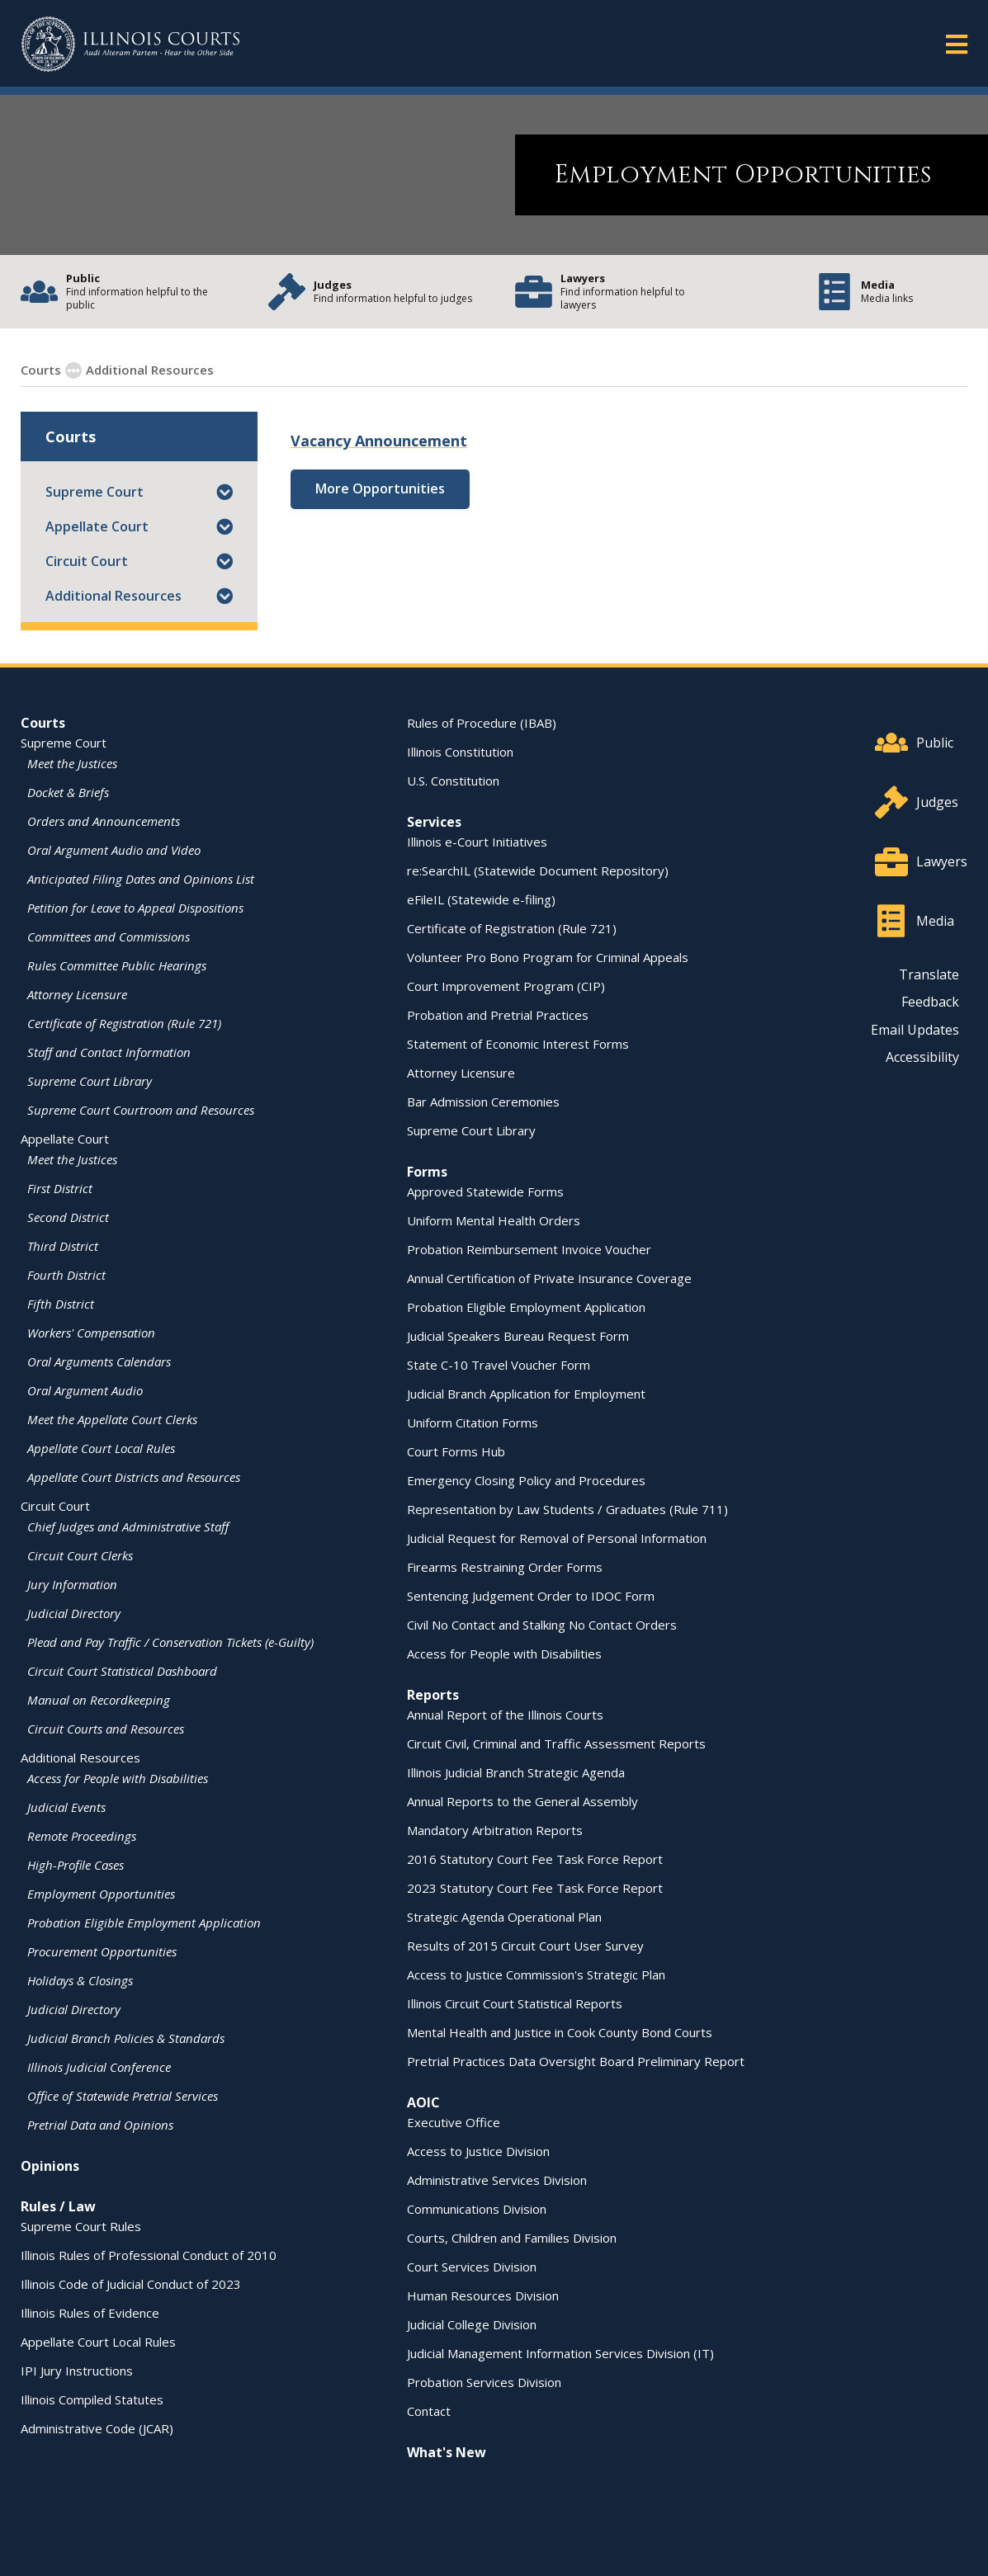 This screenshot has height=2576, width=988. Describe the element at coordinates (77, 2369) in the screenshot. I see `IPI Jury Instructions` at that location.